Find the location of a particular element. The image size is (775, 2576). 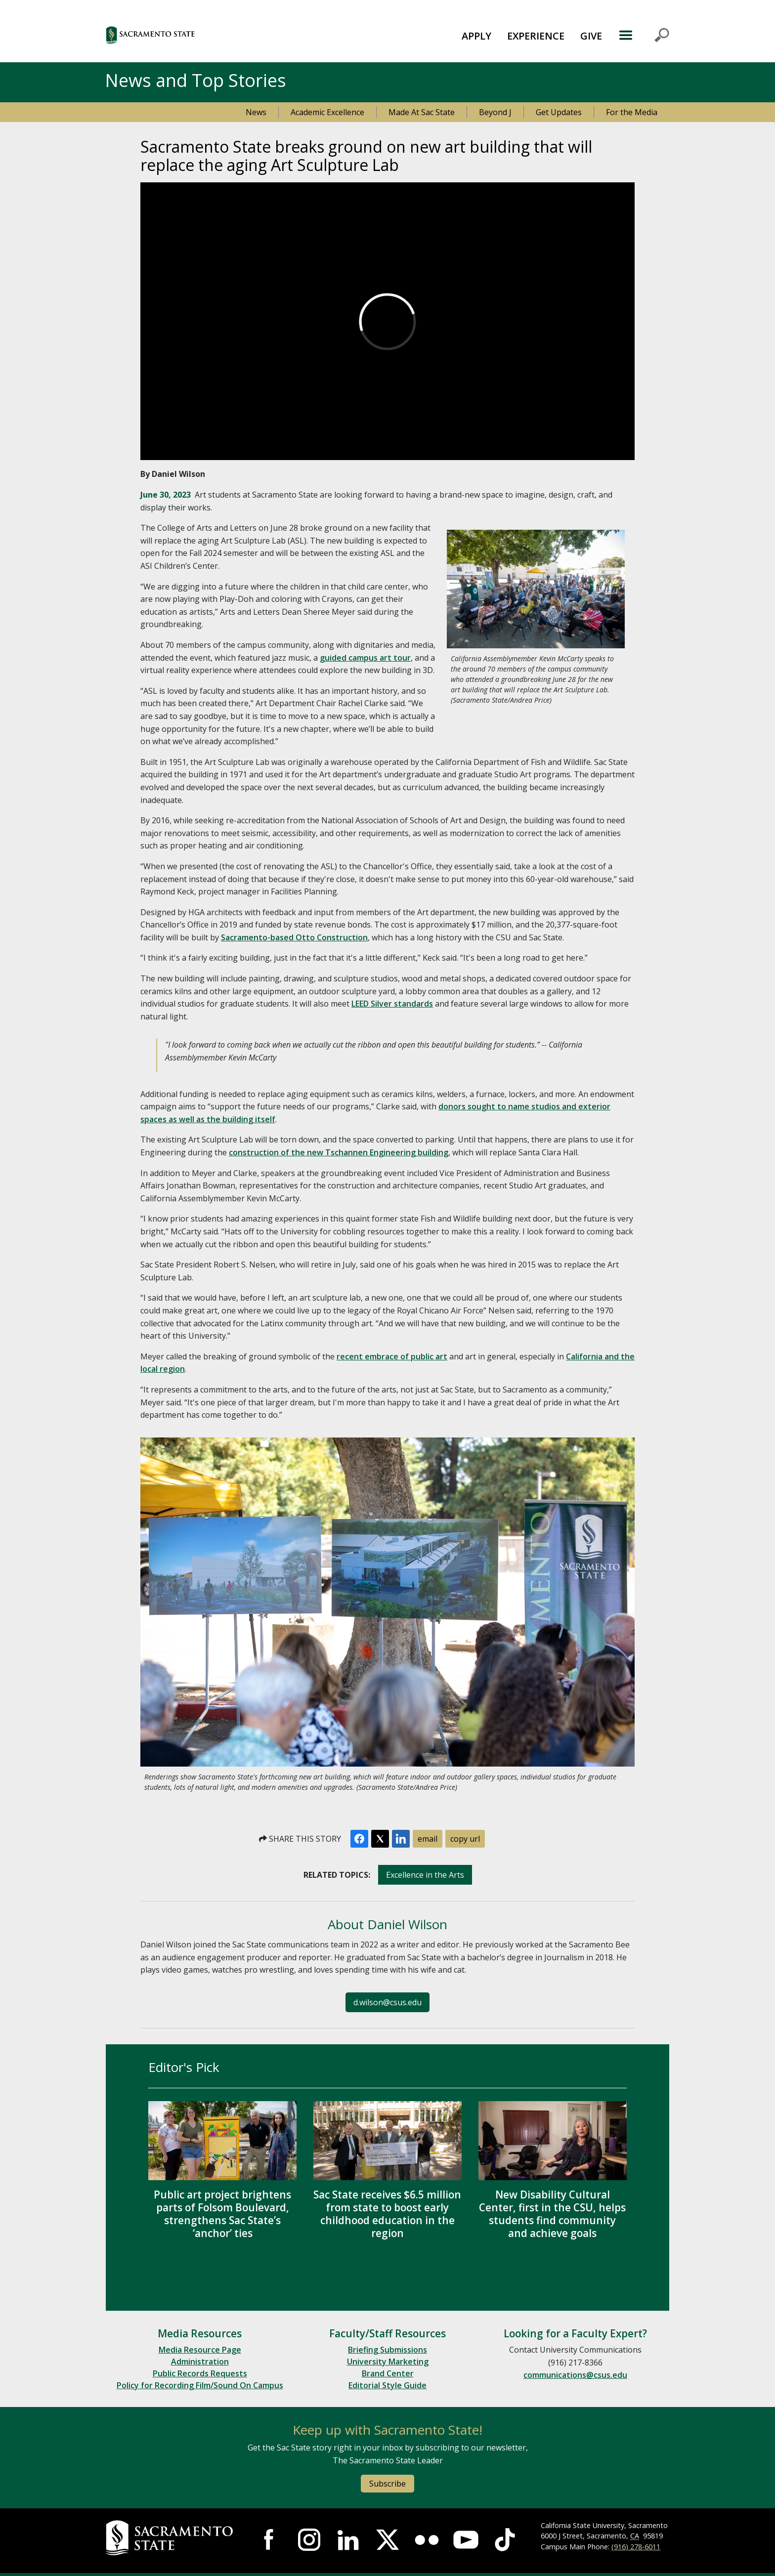

[Visit Sac State at LinkedIn] is located at coordinates (348, 2539).